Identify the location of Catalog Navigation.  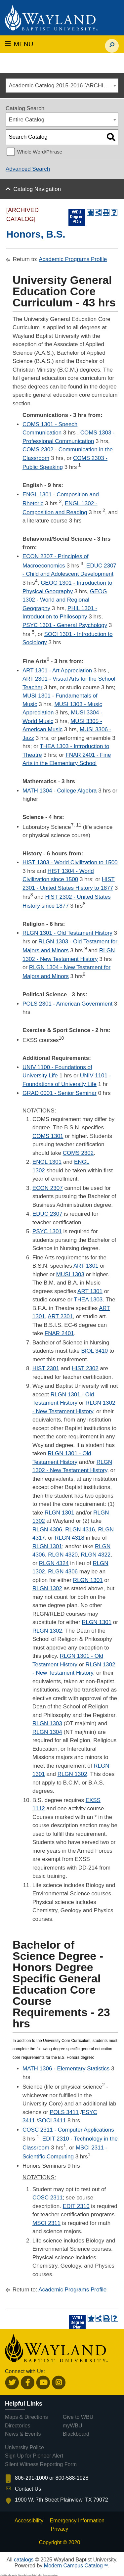
(37, 189).